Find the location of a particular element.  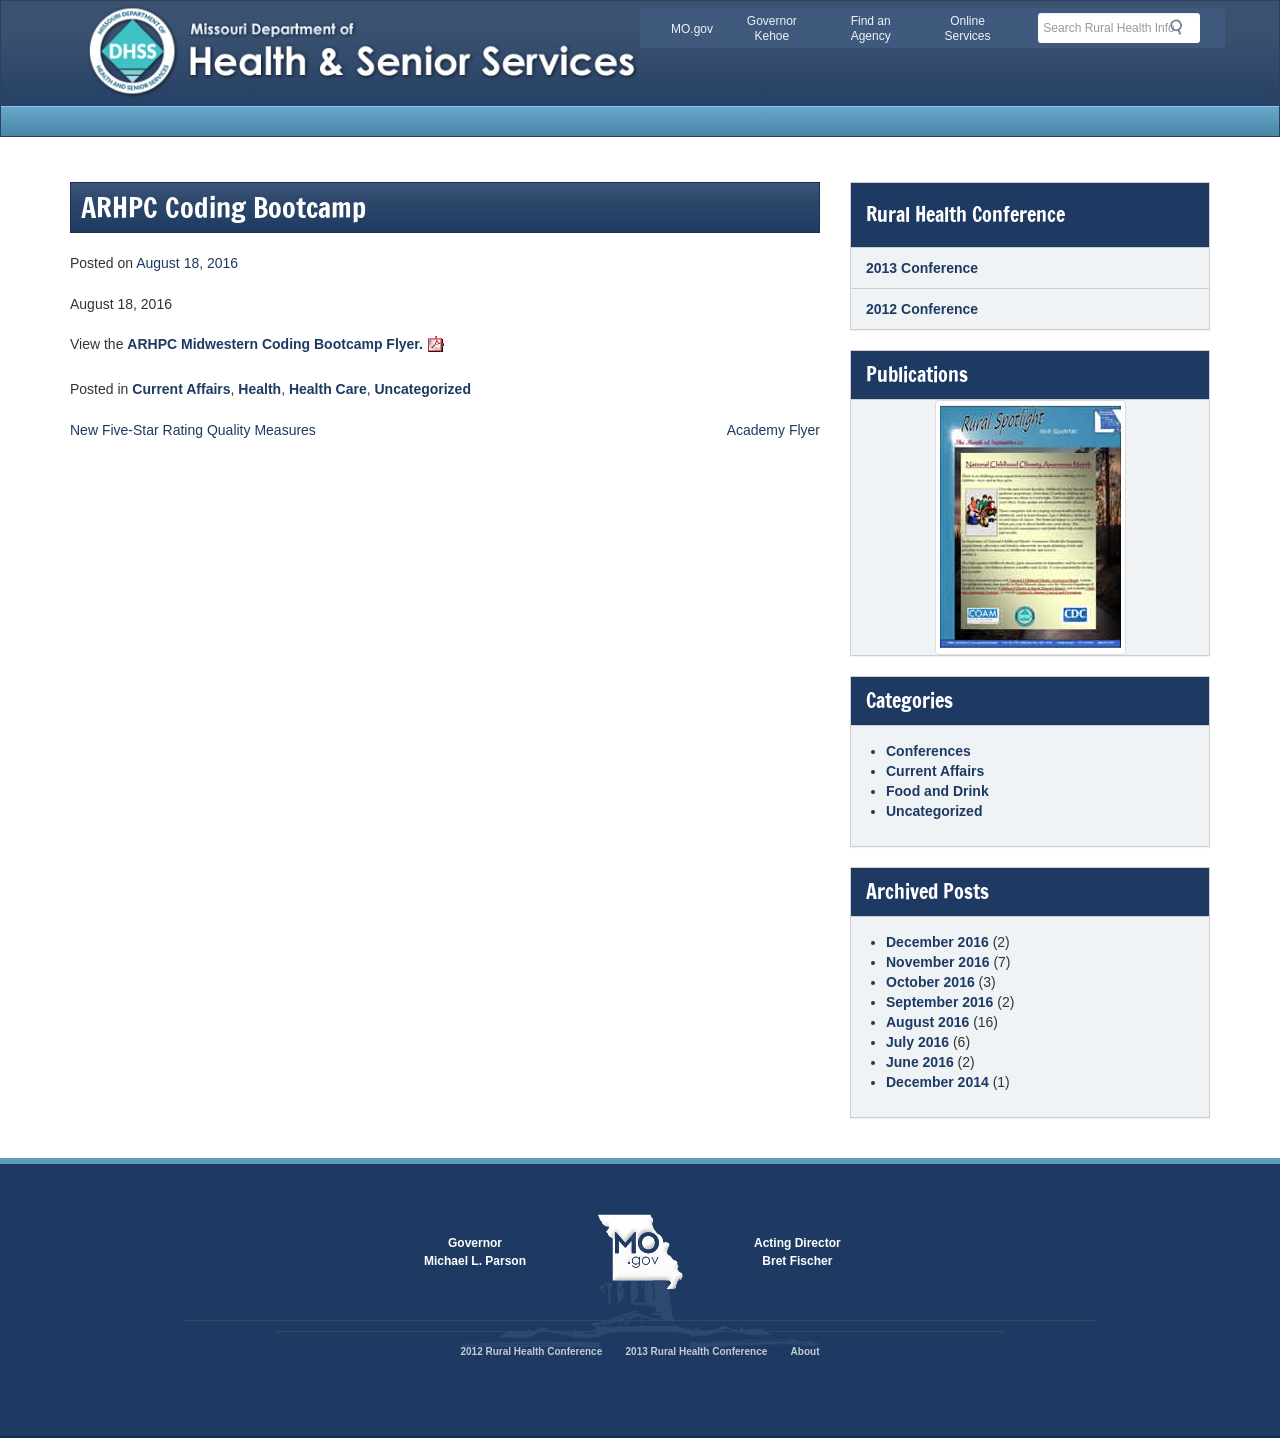

November 2016 is located at coordinates (938, 962).